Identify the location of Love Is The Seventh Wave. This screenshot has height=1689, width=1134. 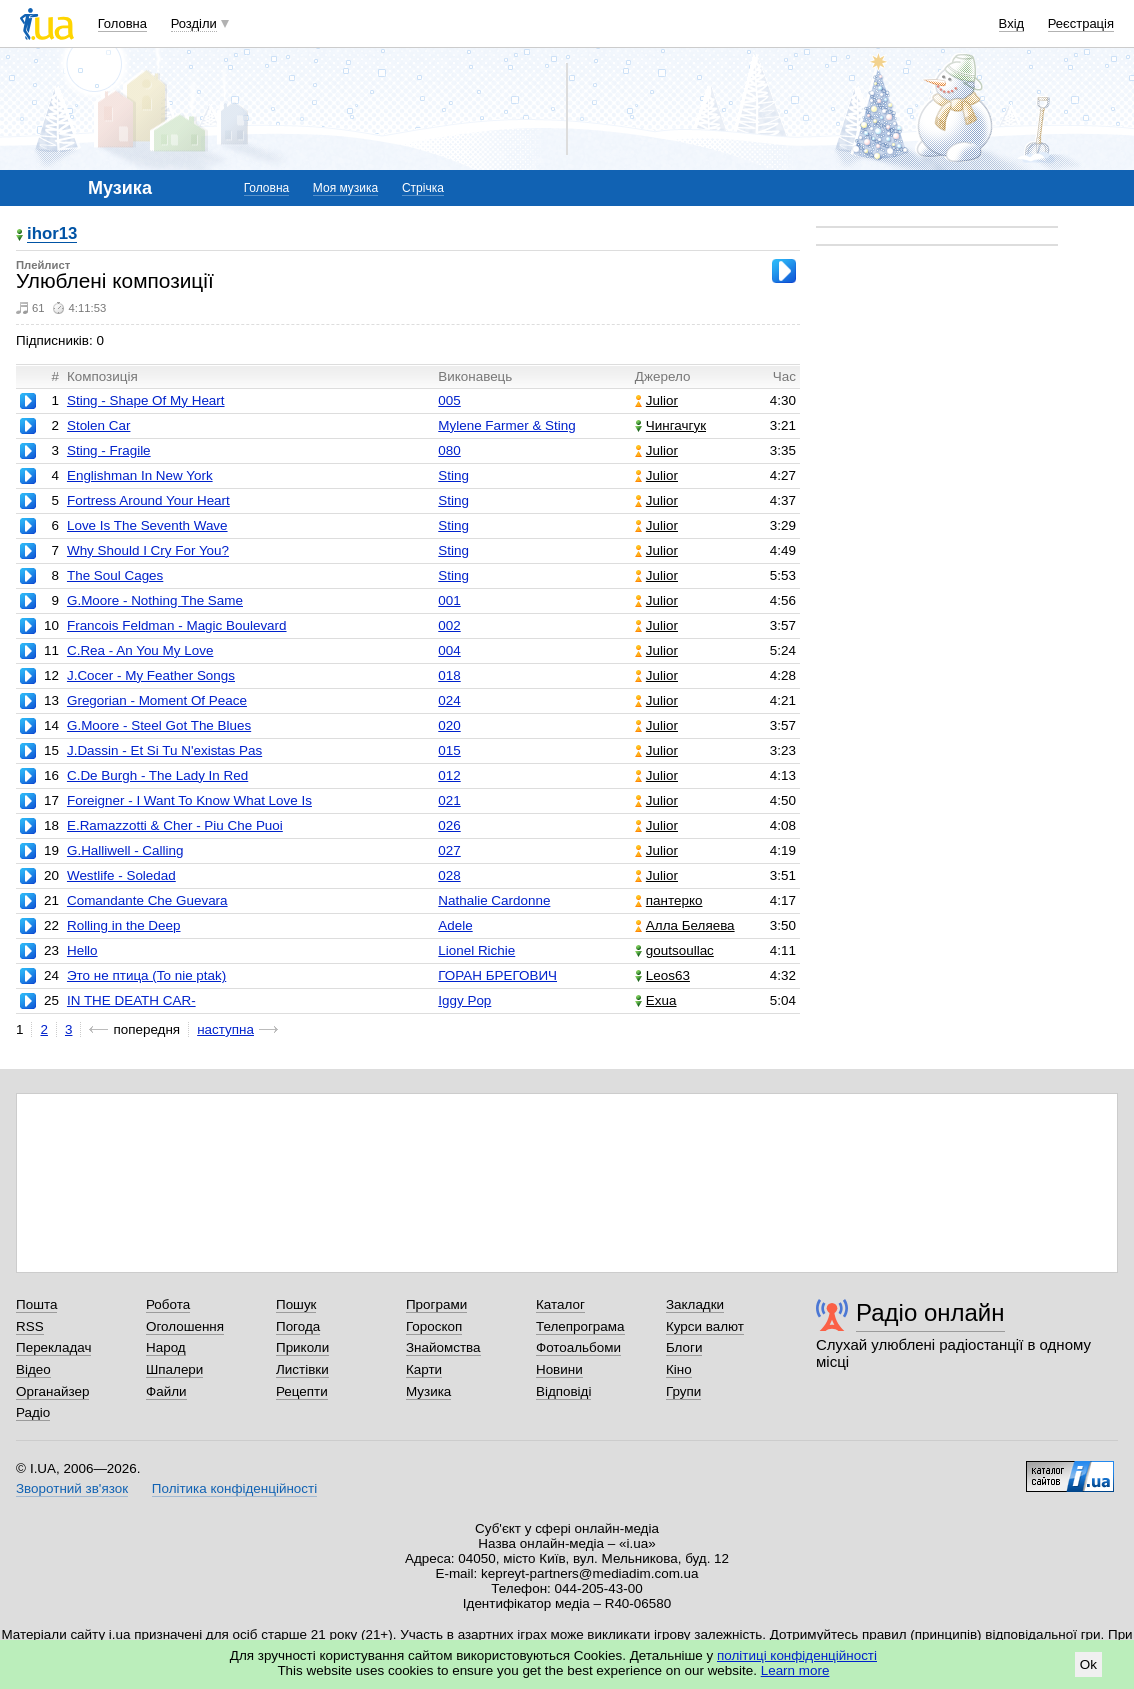
(147, 525).